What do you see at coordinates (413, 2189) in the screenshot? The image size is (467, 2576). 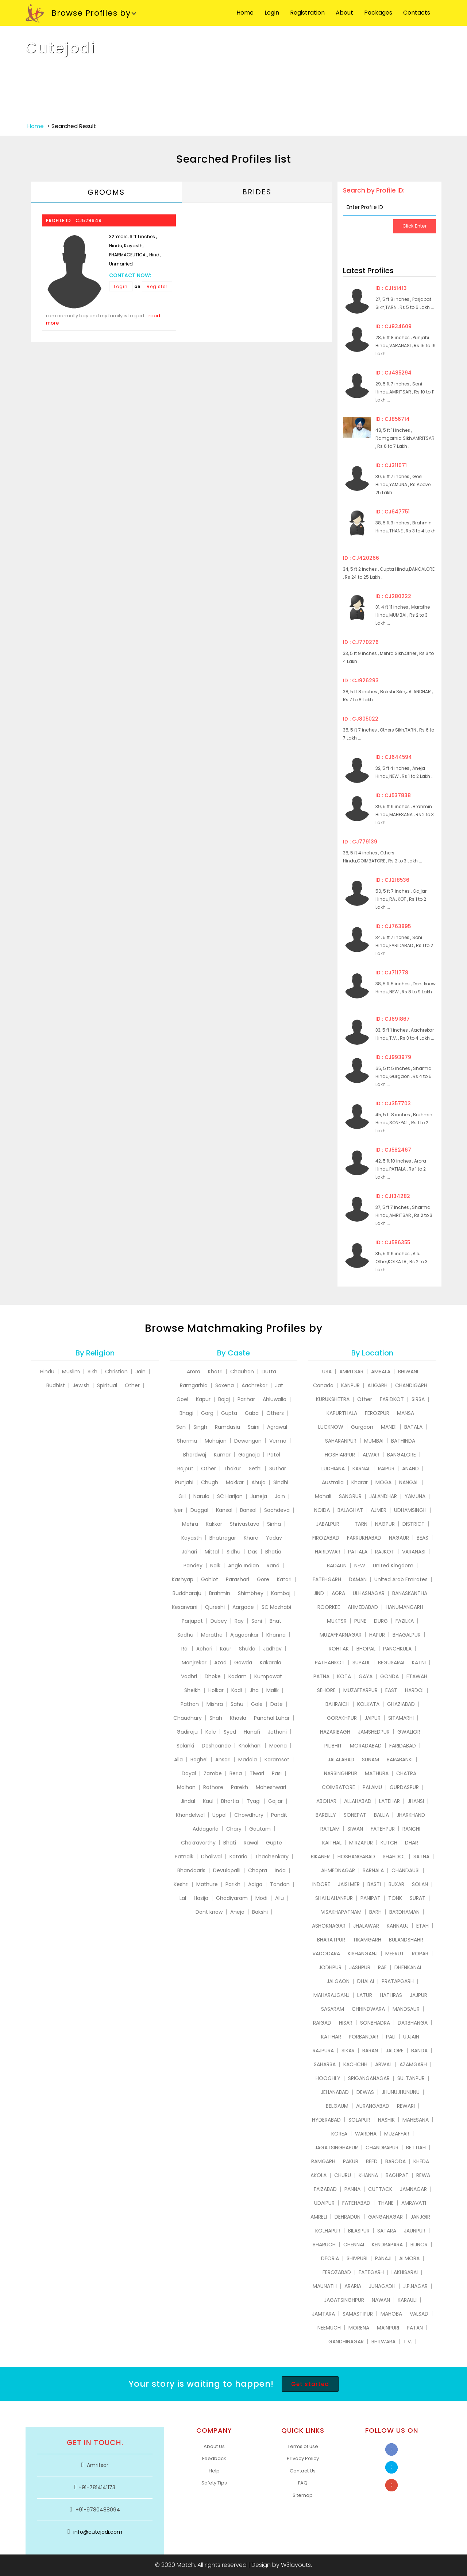 I see `JAMNAGAR` at bounding box center [413, 2189].